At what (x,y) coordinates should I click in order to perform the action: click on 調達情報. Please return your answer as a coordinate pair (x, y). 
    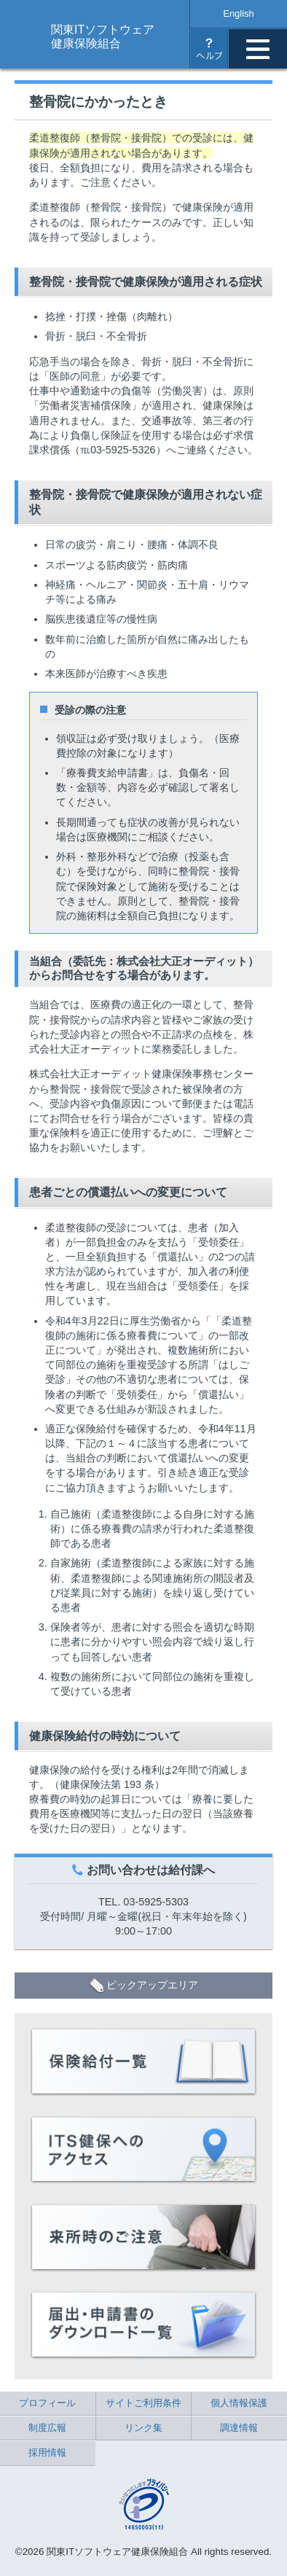
    Looking at the image, I should click on (239, 2427).